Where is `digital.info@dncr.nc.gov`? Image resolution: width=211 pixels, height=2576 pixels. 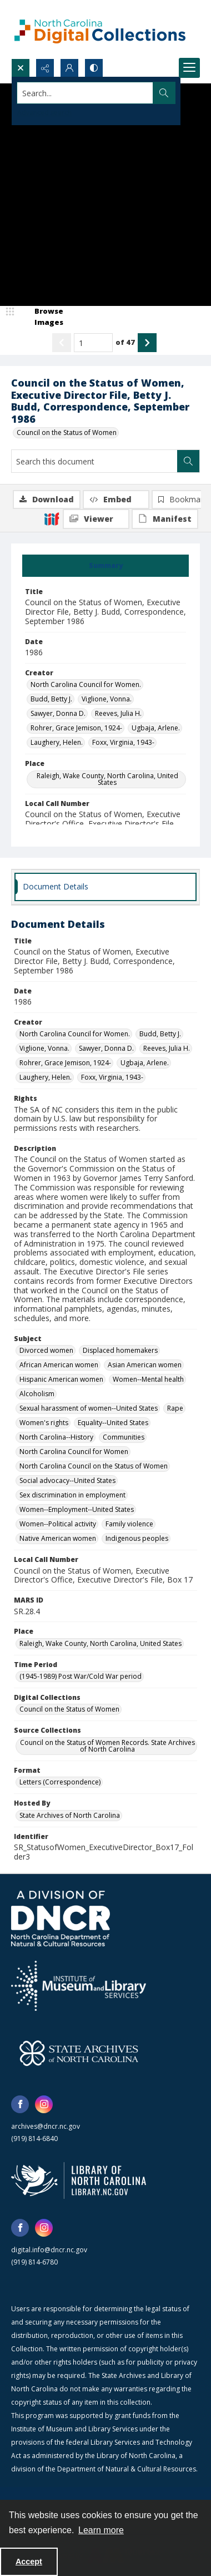 digital.info@dncr.nc.gov is located at coordinates (49, 2249).